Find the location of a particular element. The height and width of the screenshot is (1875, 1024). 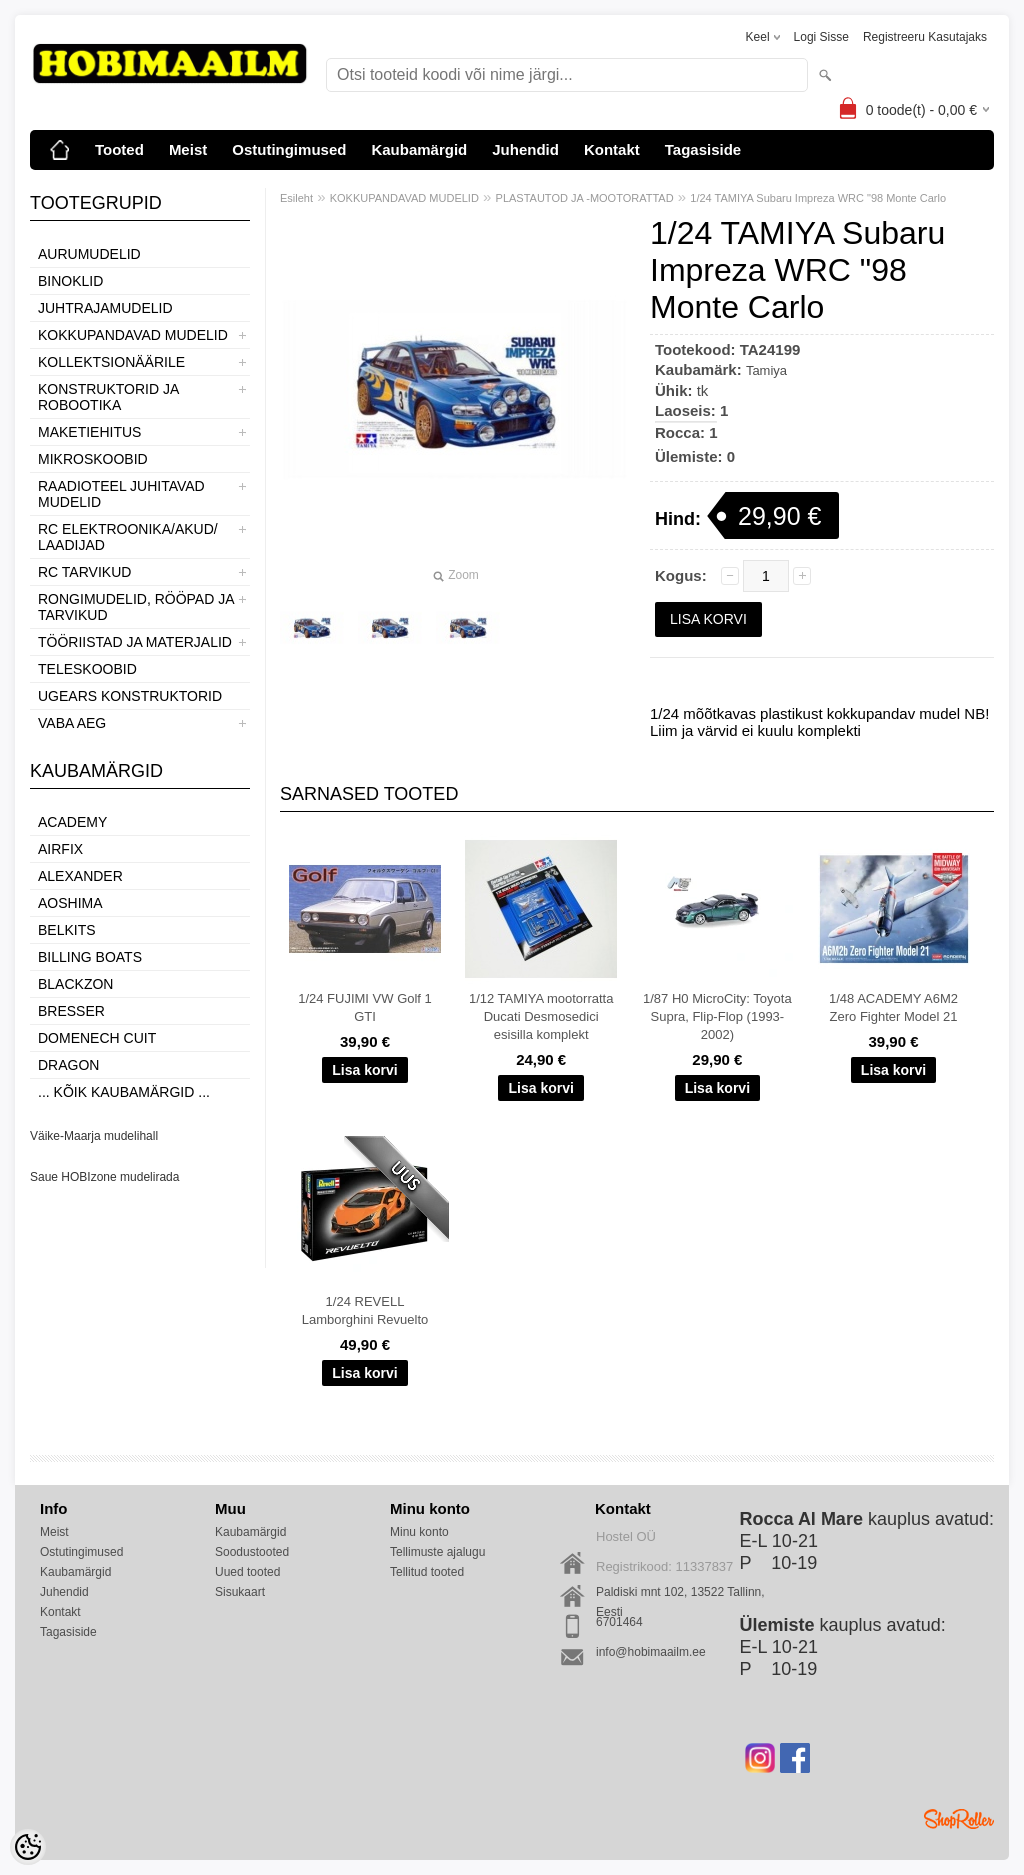

RC TARVIKUD is located at coordinates (84, 572).